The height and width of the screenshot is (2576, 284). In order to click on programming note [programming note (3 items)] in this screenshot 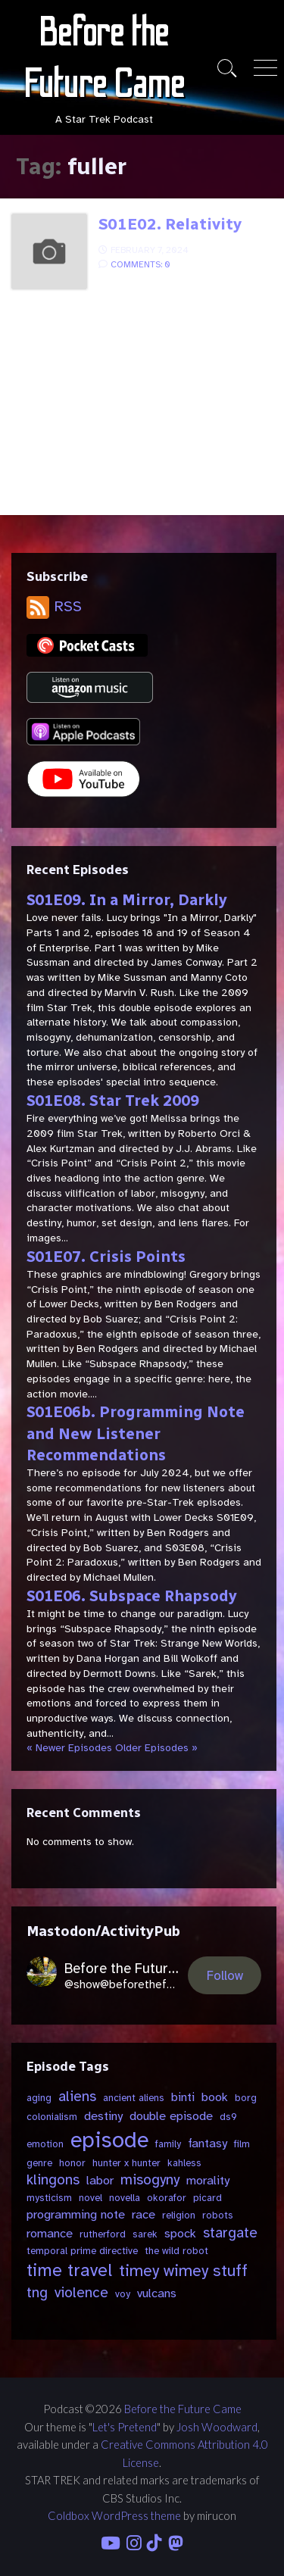, I will do `click(76, 2214)`.